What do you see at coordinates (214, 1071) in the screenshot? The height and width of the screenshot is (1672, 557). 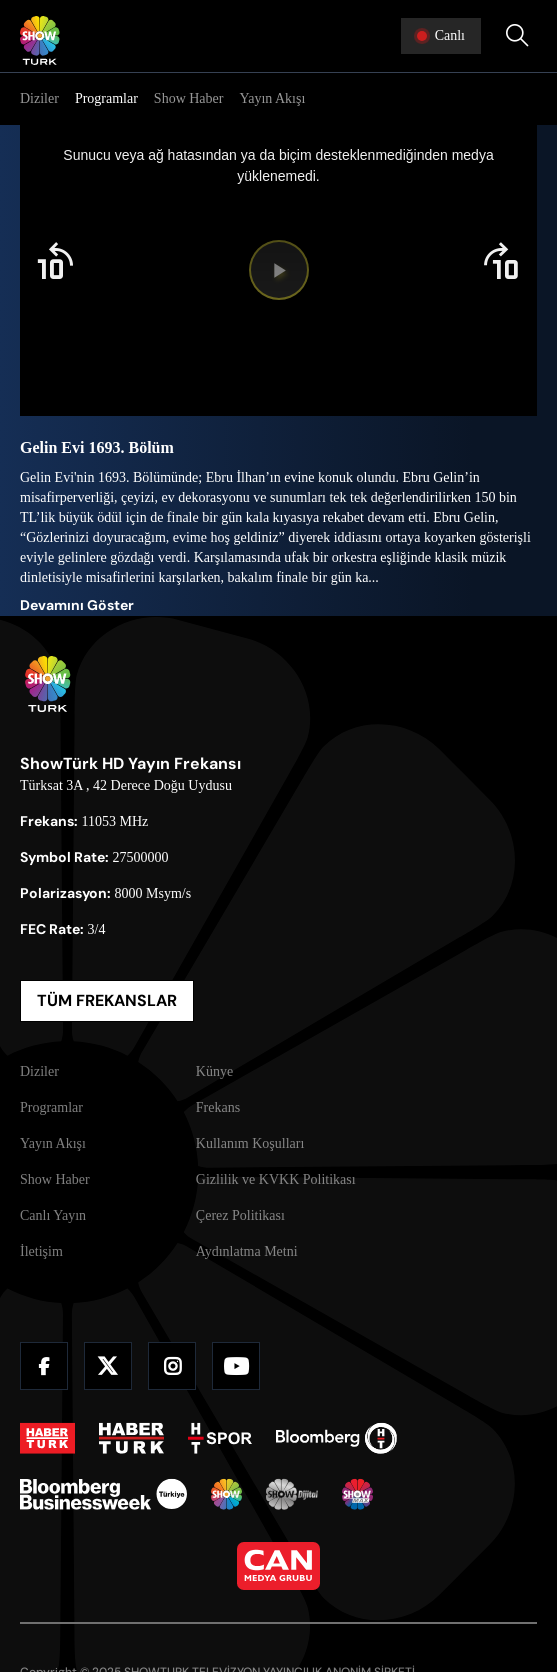 I see `Künye` at bounding box center [214, 1071].